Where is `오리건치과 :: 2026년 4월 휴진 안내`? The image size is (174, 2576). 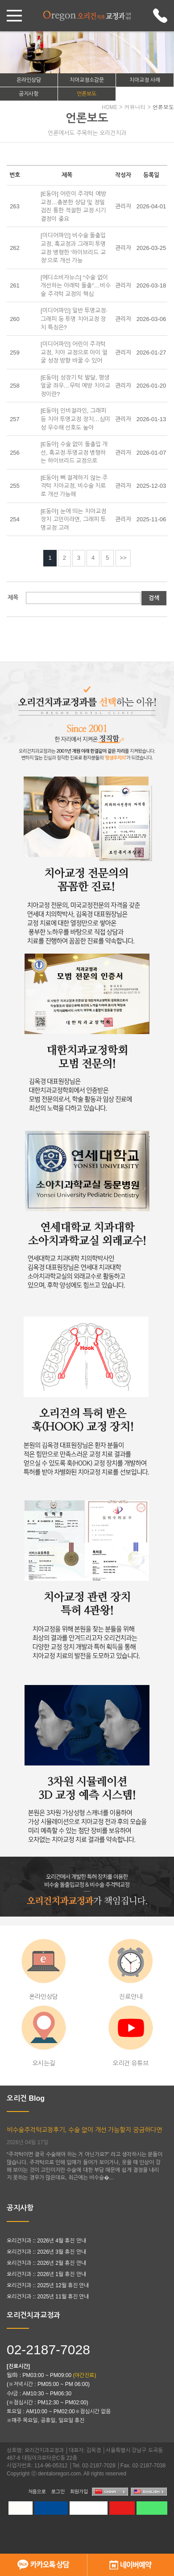
오리건치과 :: 2026년 4월 휴진 안내 is located at coordinates (46, 2241).